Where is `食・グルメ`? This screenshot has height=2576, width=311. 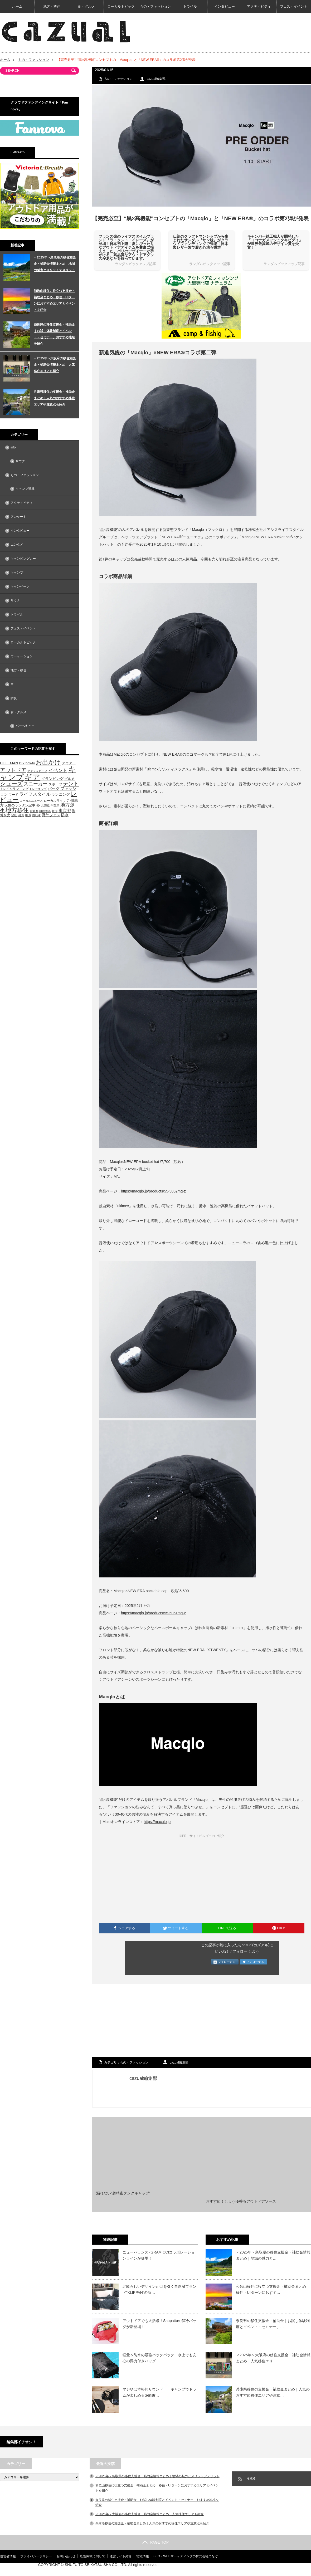
食・グルメ is located at coordinates (86, 6).